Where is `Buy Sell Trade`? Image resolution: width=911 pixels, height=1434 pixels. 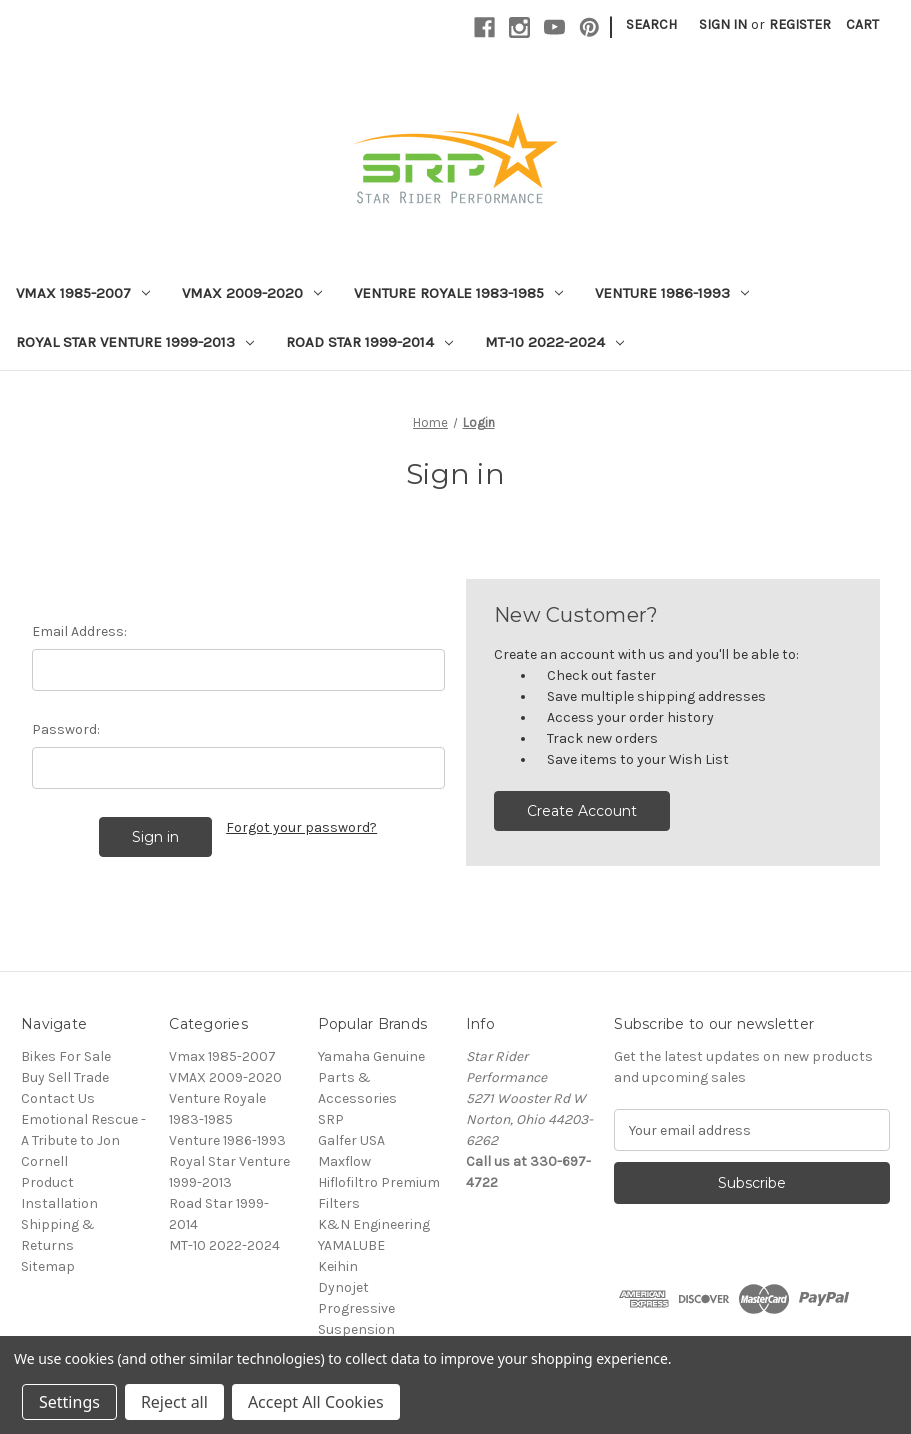 Buy Sell Trade is located at coordinates (65, 1077).